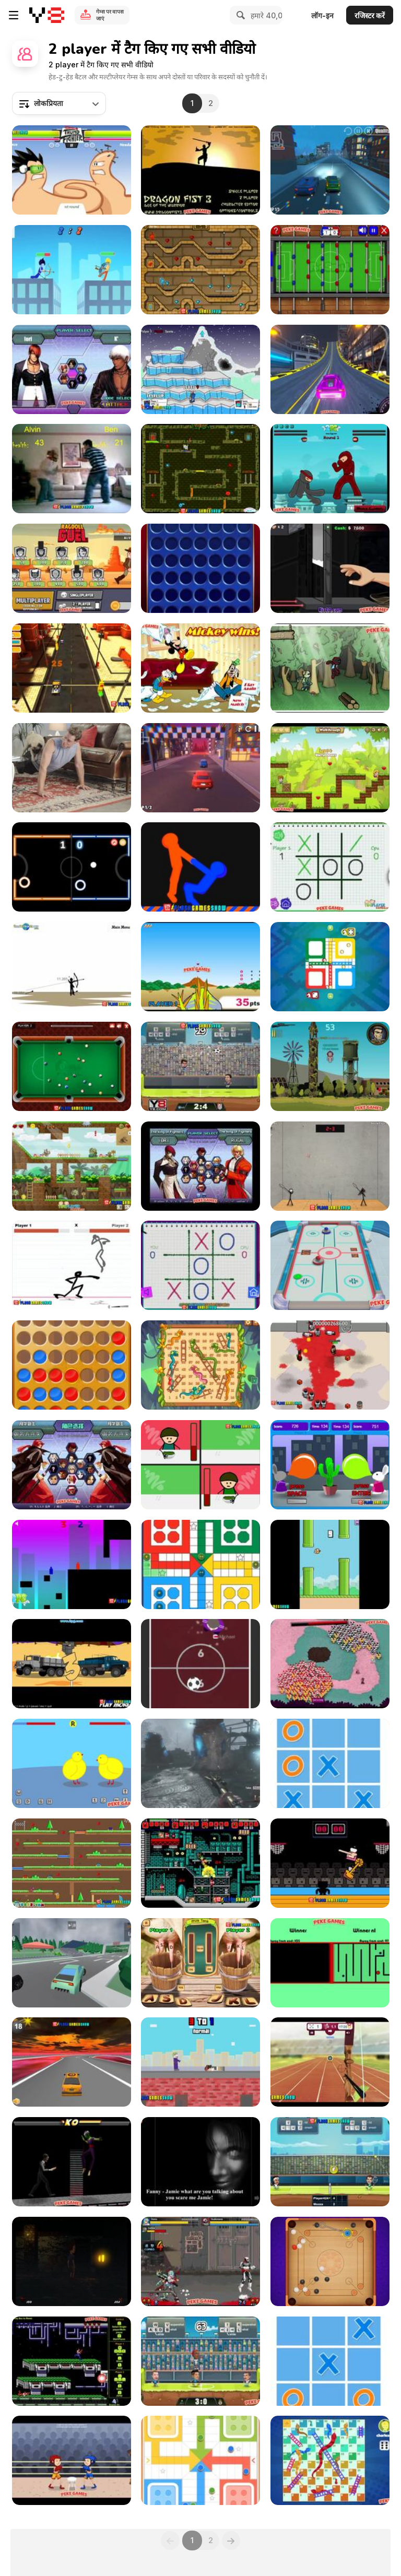 Image resolution: width=401 pixels, height=2576 pixels. Describe the element at coordinates (71, 1663) in the screenshot. I see `[Trucks of War Walkthrough]` at that location.